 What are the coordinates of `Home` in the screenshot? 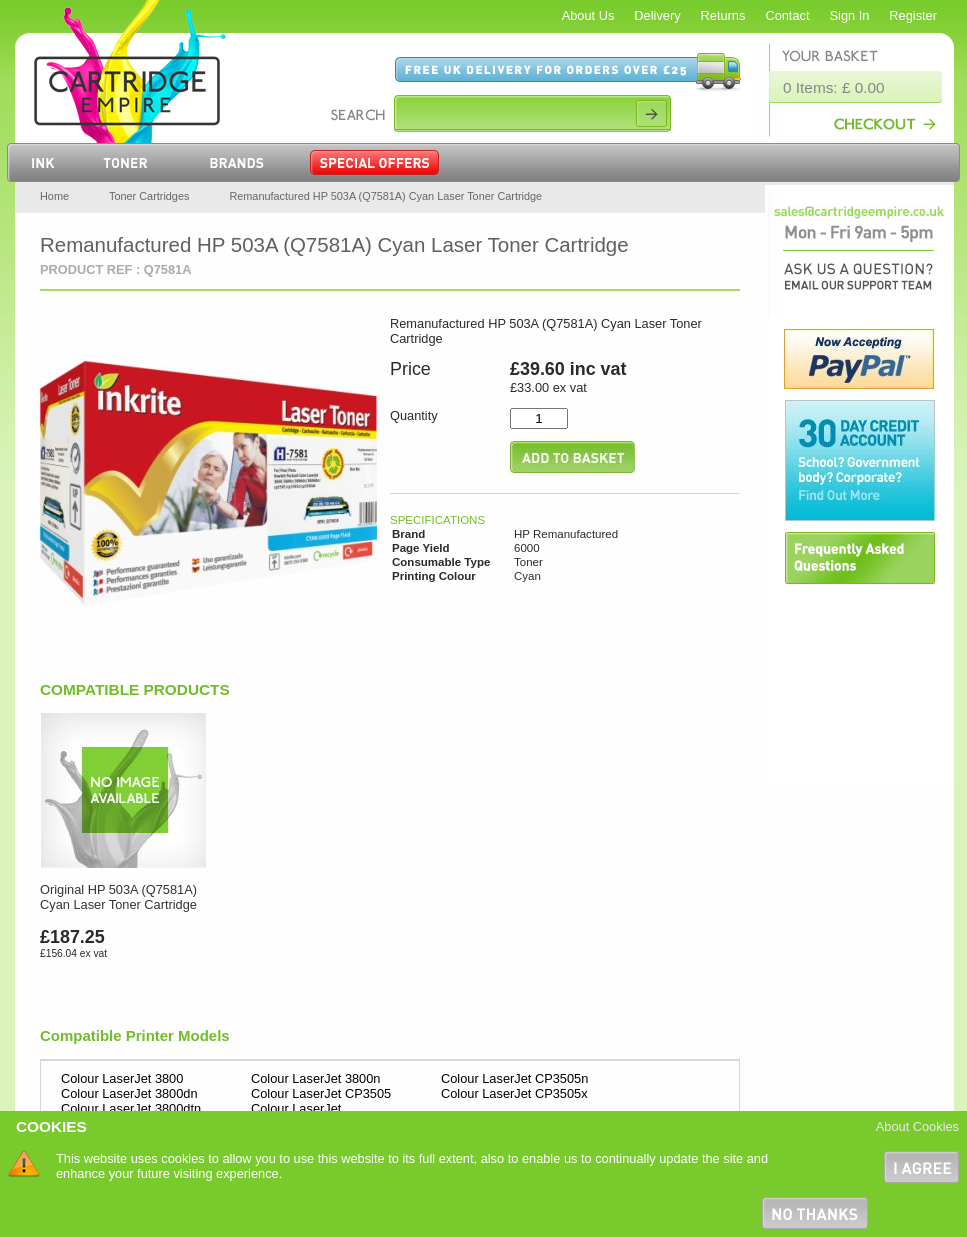 It's located at (54, 196).